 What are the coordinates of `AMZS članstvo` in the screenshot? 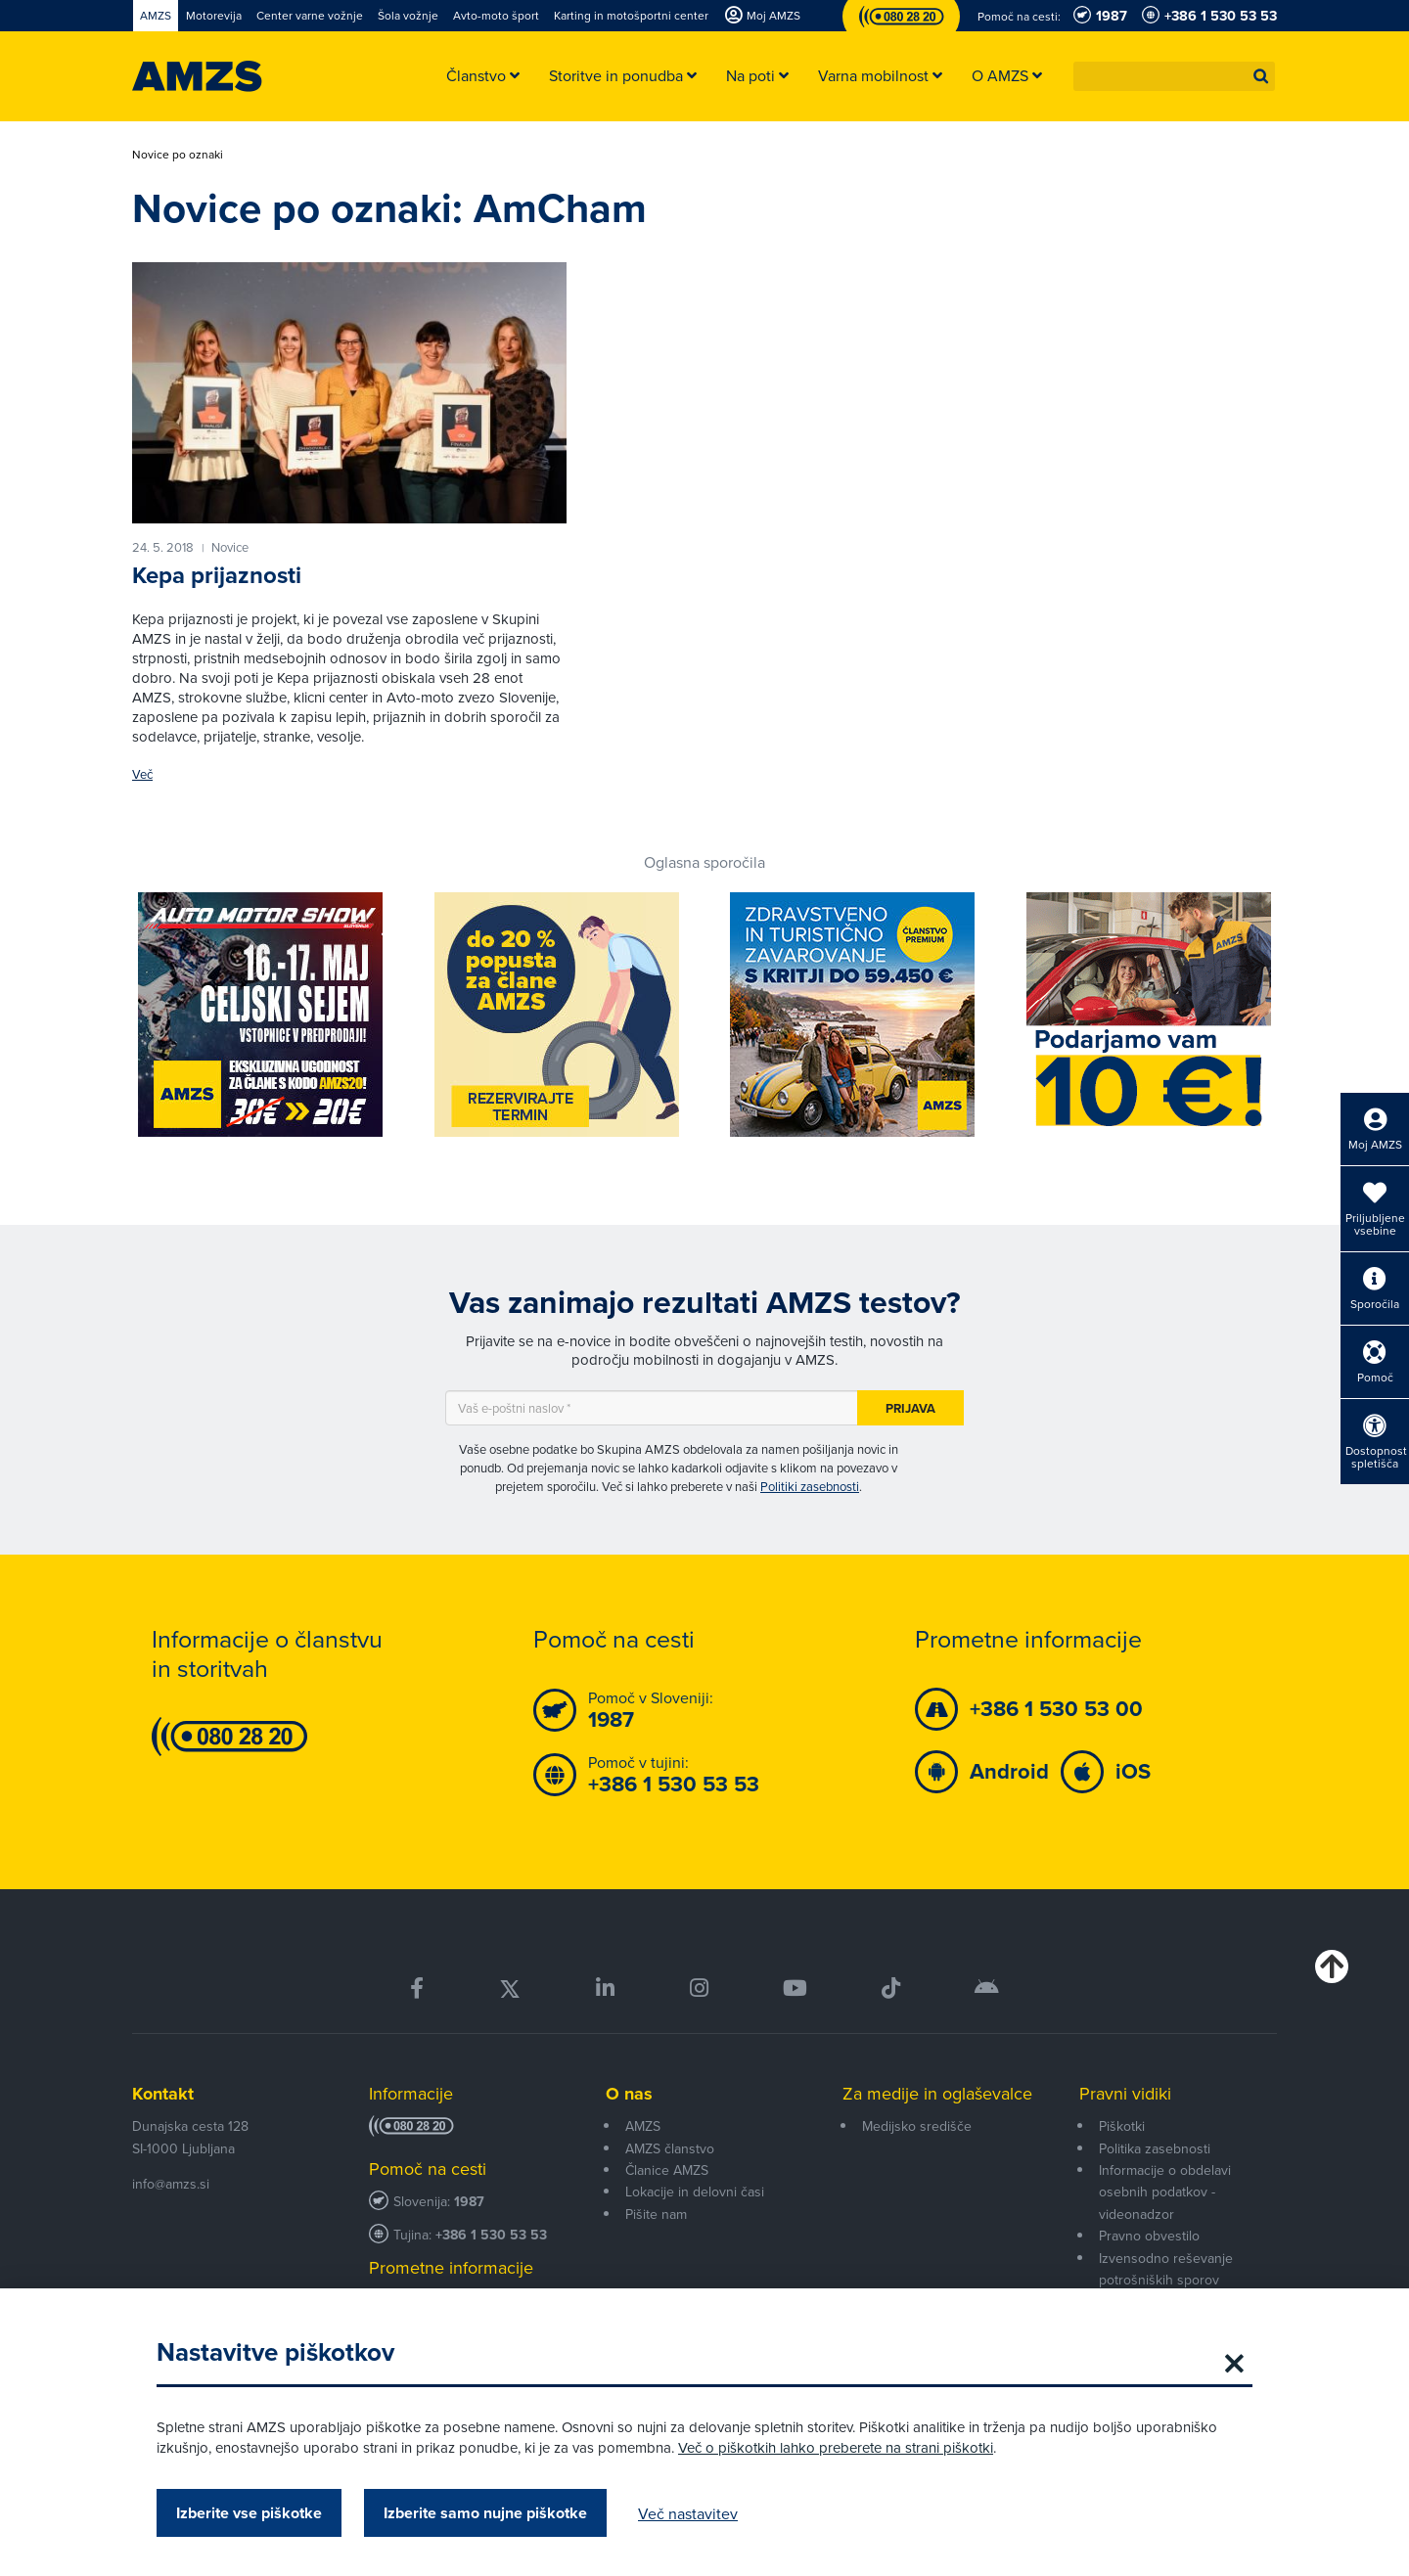 It's located at (669, 2148).